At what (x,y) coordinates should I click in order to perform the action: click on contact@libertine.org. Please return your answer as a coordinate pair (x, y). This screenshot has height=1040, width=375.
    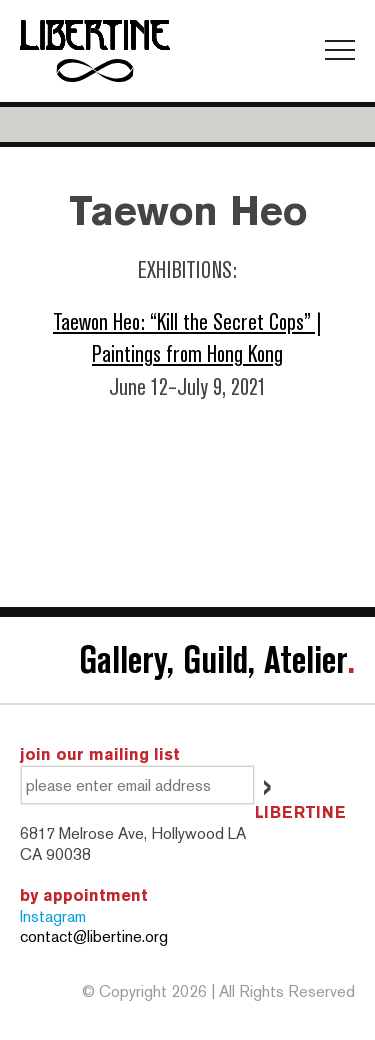
    Looking at the image, I should click on (94, 936).